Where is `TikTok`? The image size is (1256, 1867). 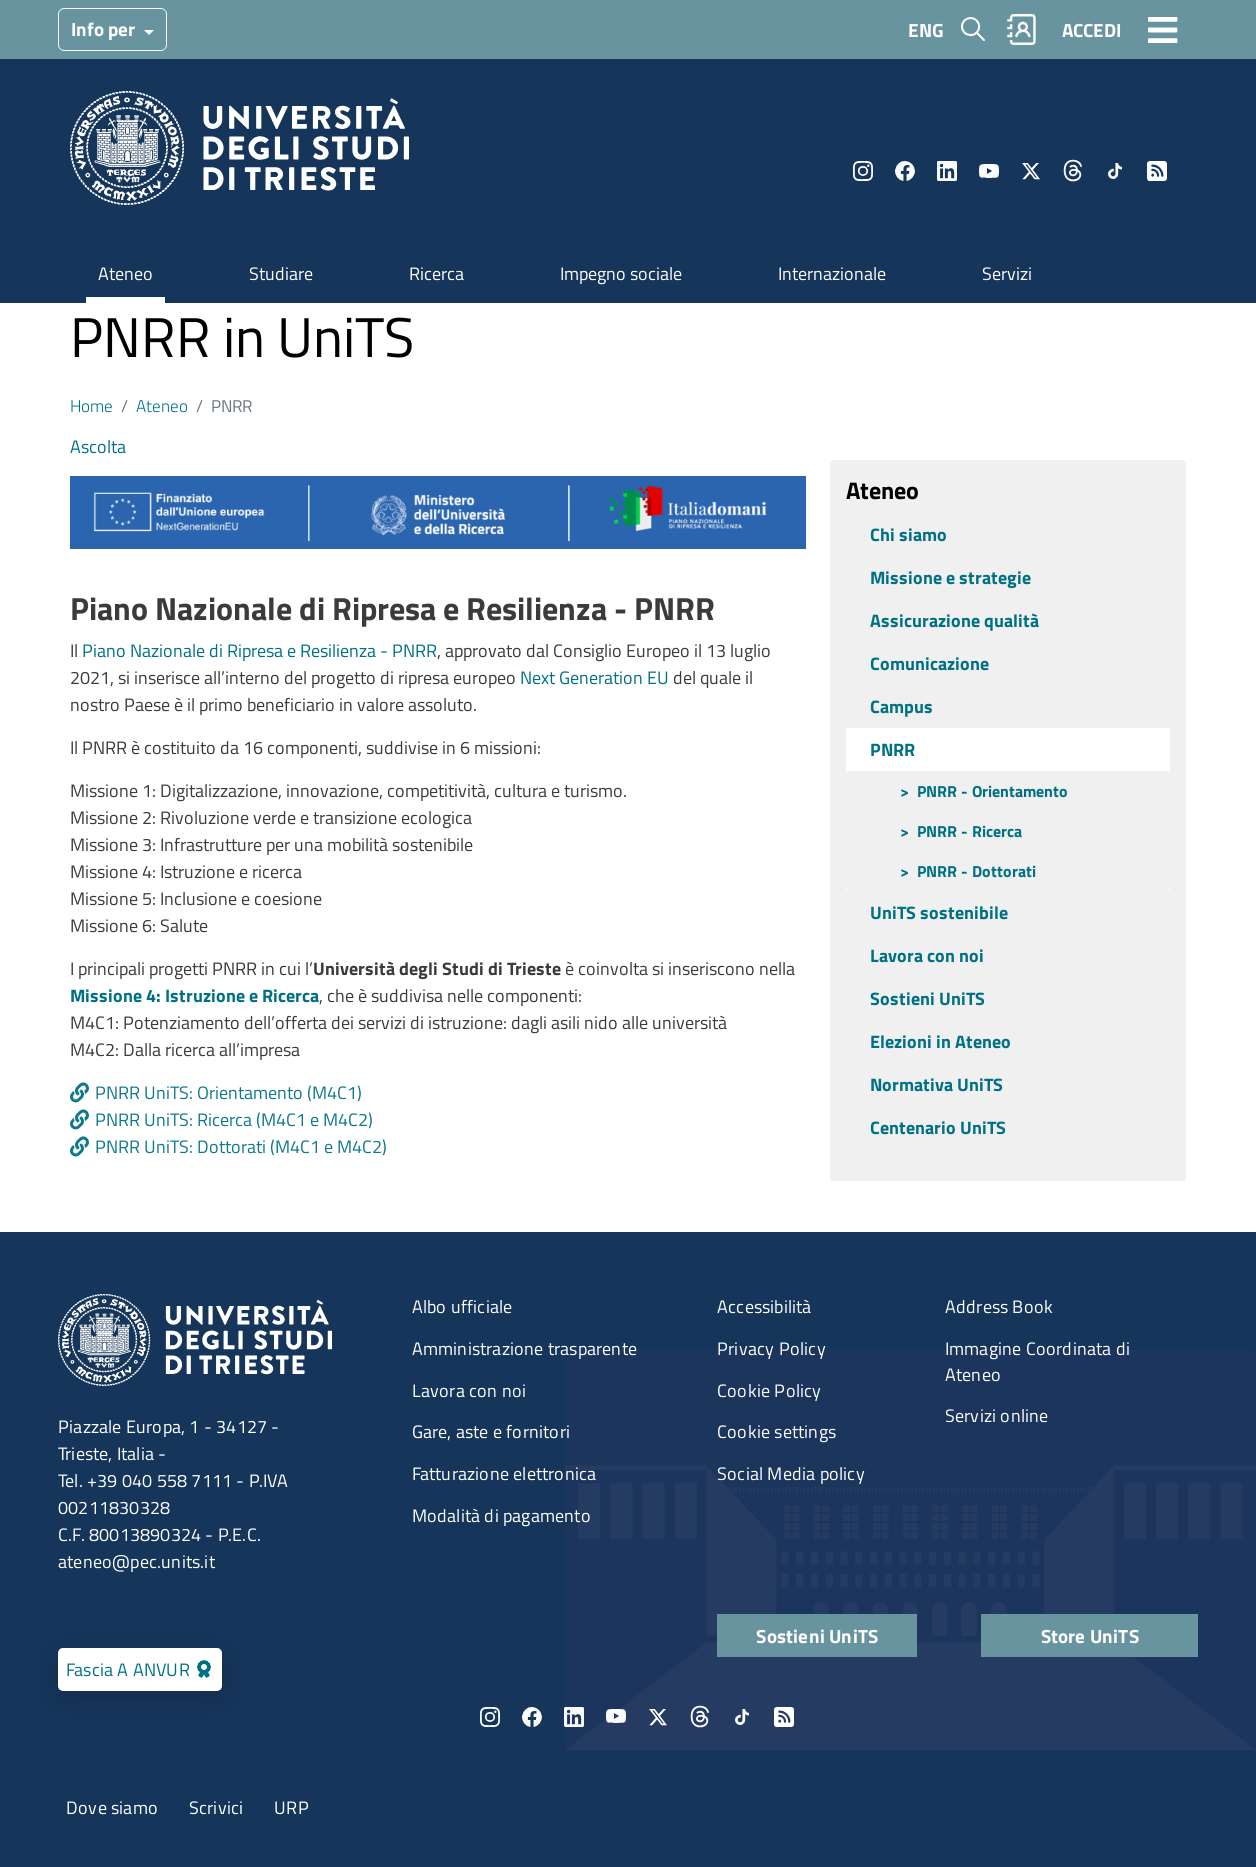
TikTok is located at coordinates (1115, 171).